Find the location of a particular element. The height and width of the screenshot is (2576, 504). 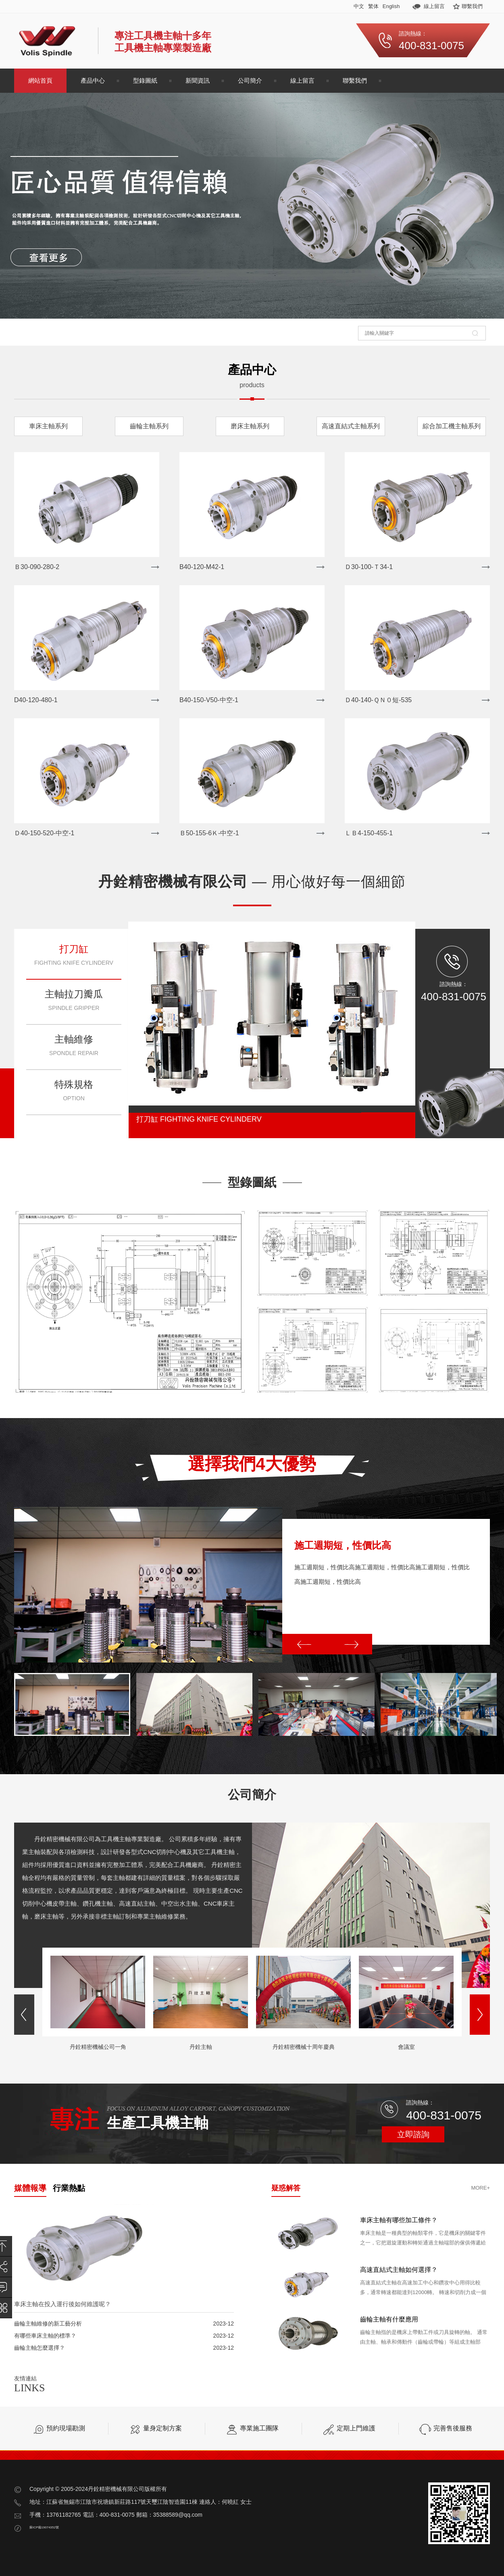

繁体 is located at coordinates (373, 6).